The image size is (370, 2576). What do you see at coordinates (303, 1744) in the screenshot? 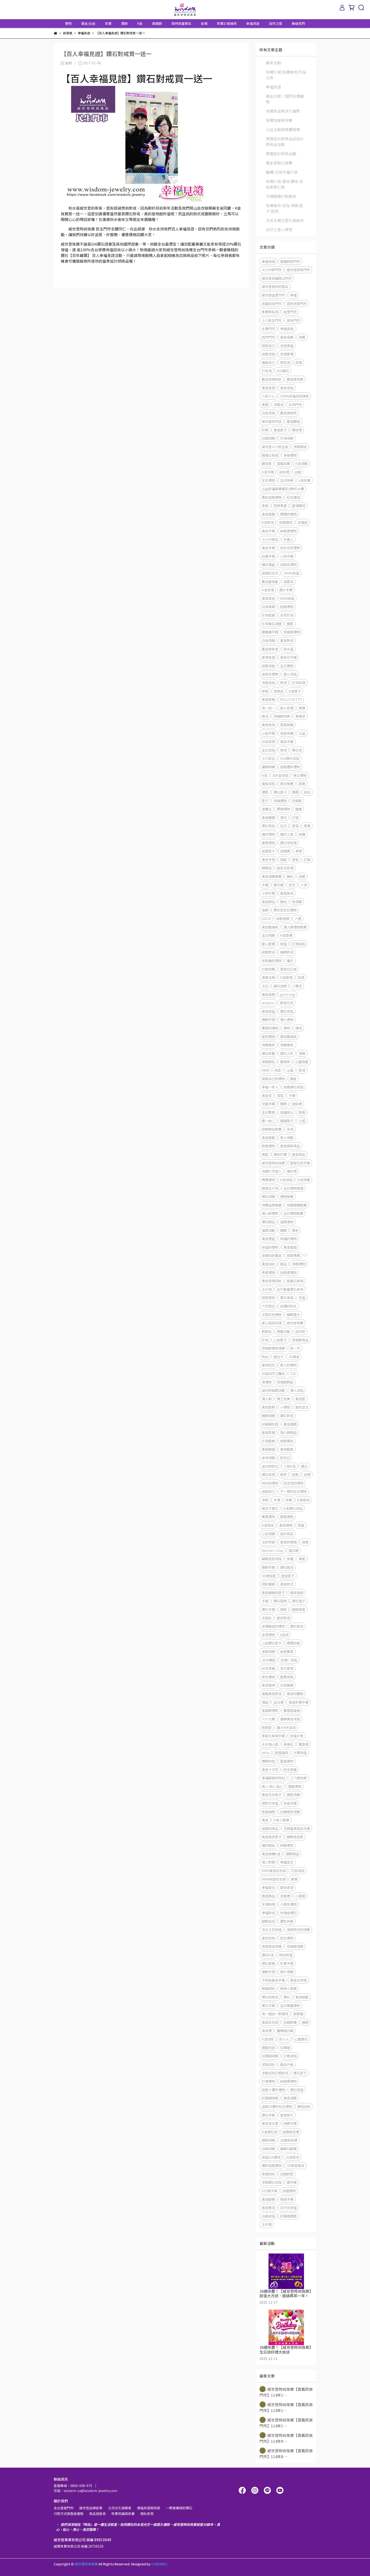
I see `驚喜禮` at bounding box center [303, 1744].